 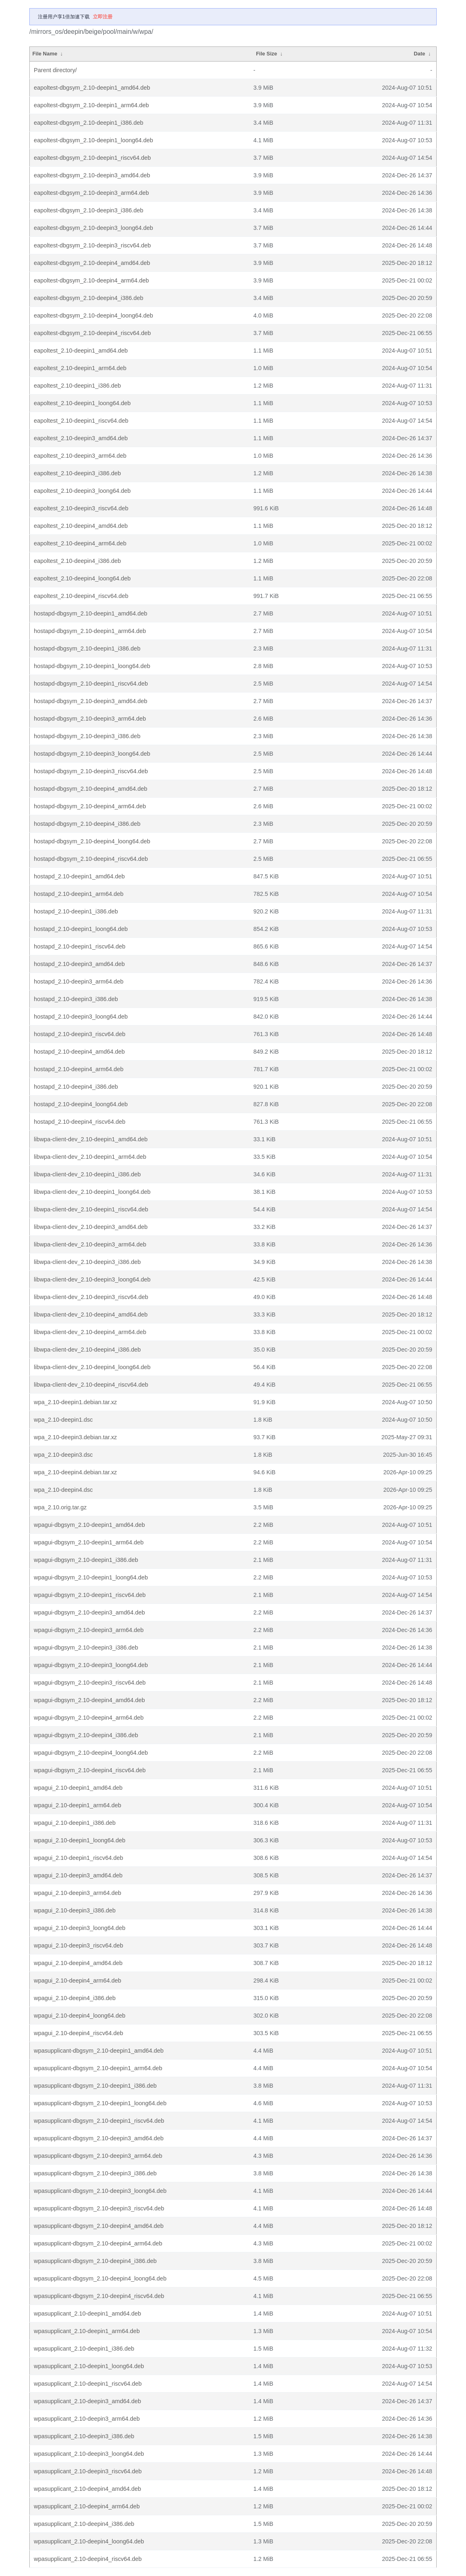 I want to click on File Size, so click(x=266, y=54).